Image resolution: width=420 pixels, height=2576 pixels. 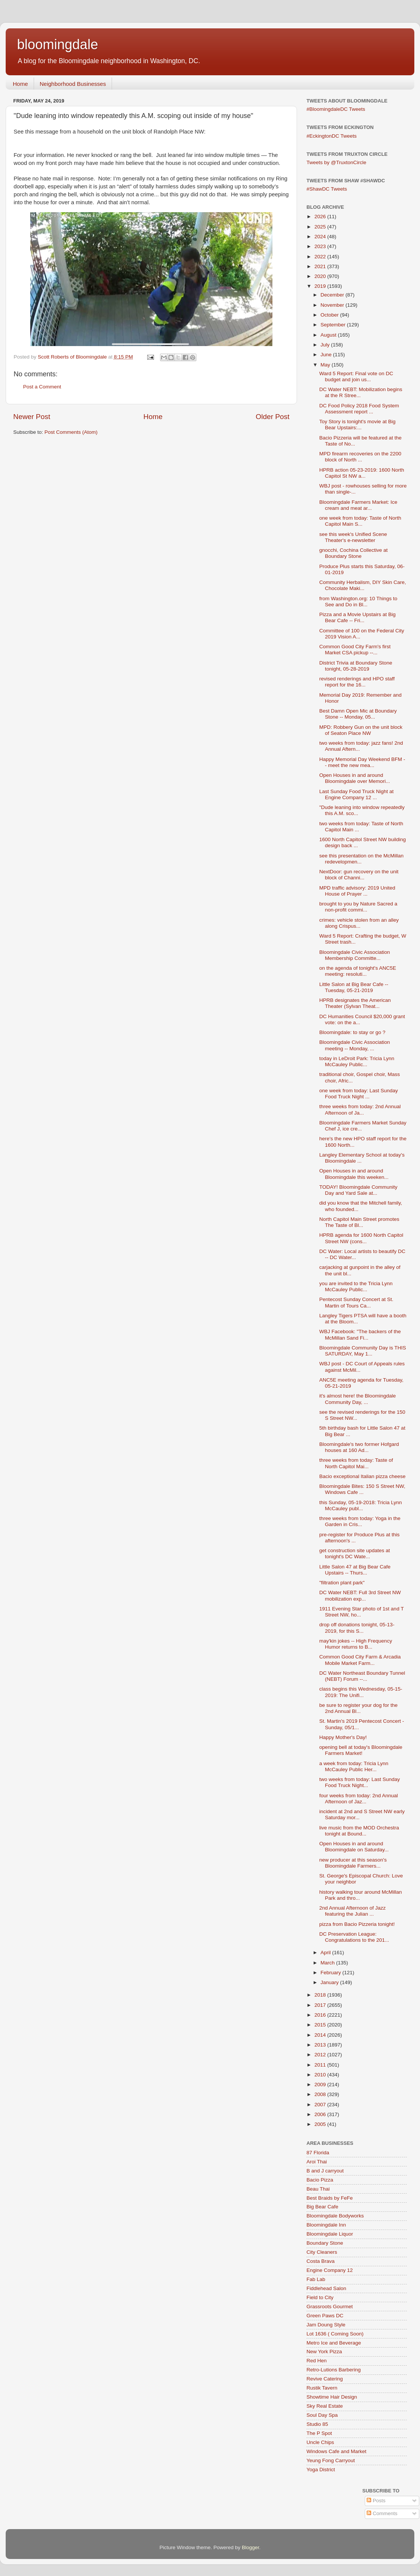 I want to click on Big Bear Cafe, so click(x=322, y=2207).